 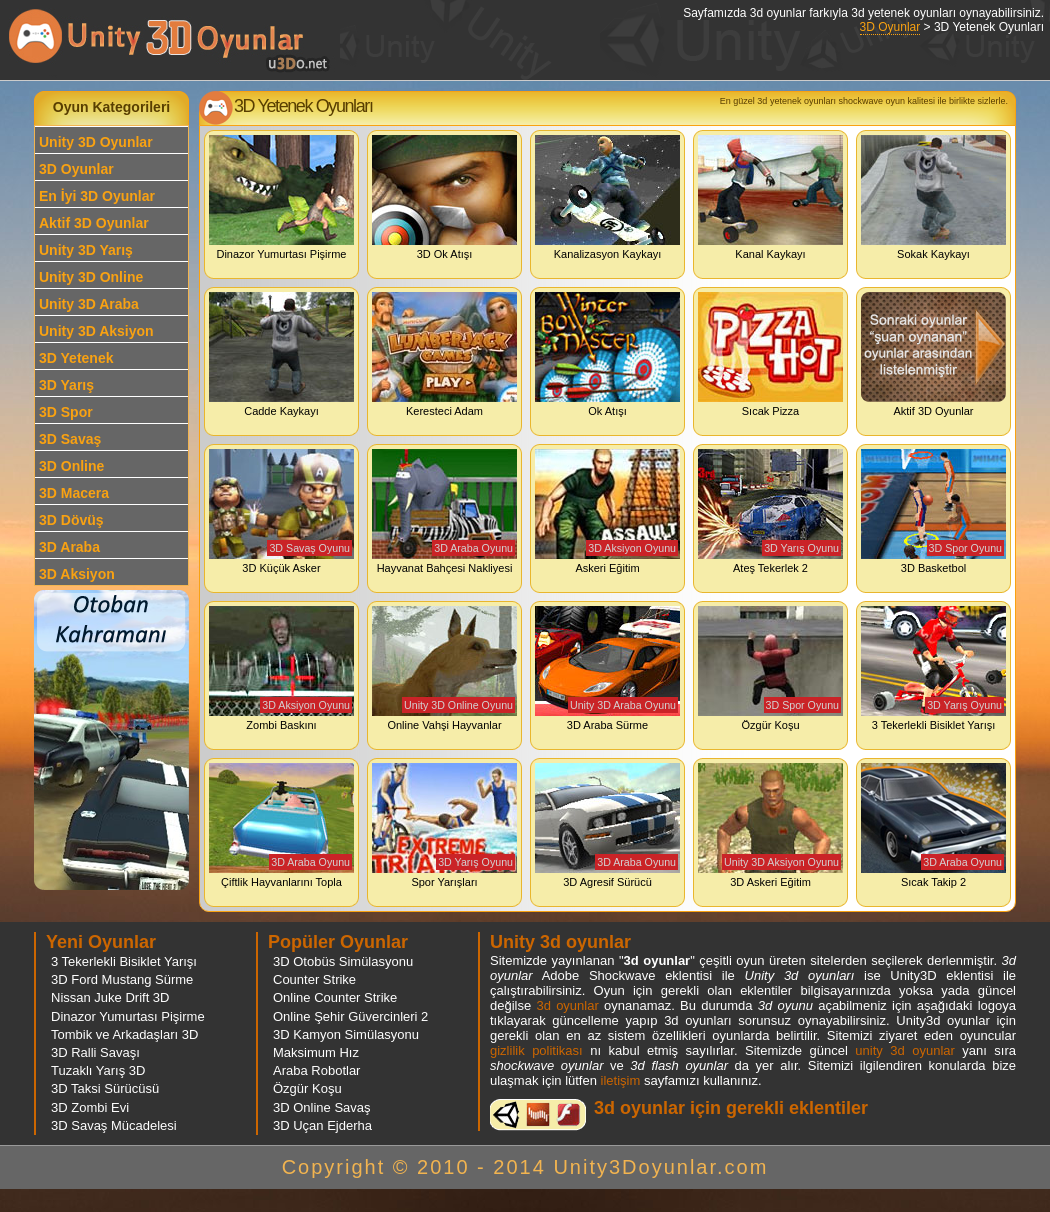 What do you see at coordinates (96, 142) in the screenshot?
I see `Unity 3D Oyunlar` at bounding box center [96, 142].